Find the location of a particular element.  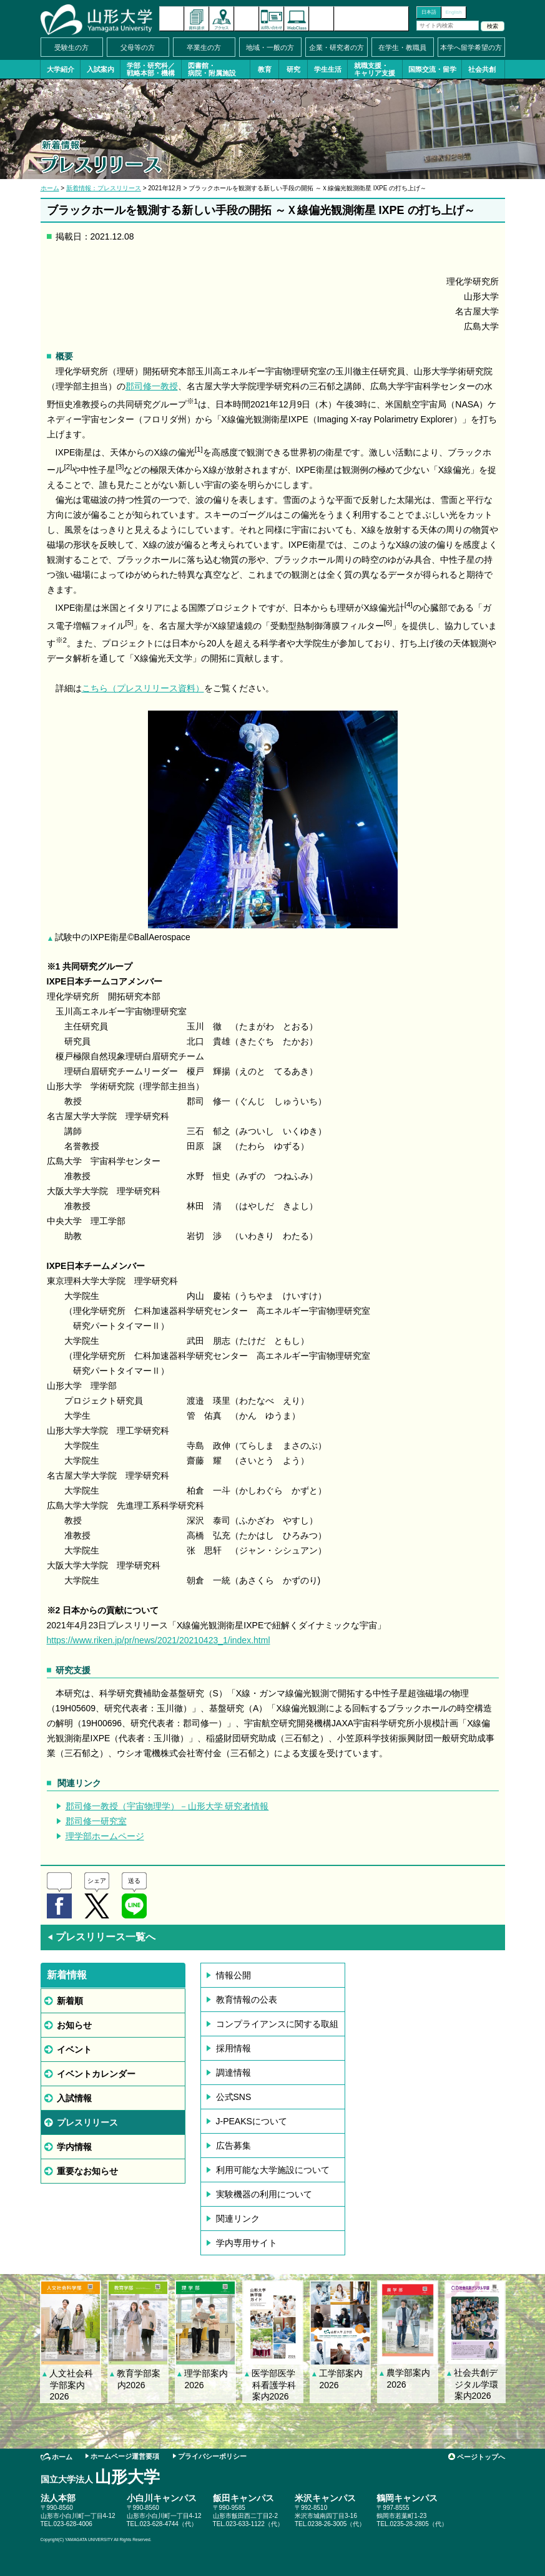

広告募集 is located at coordinates (233, 2146).